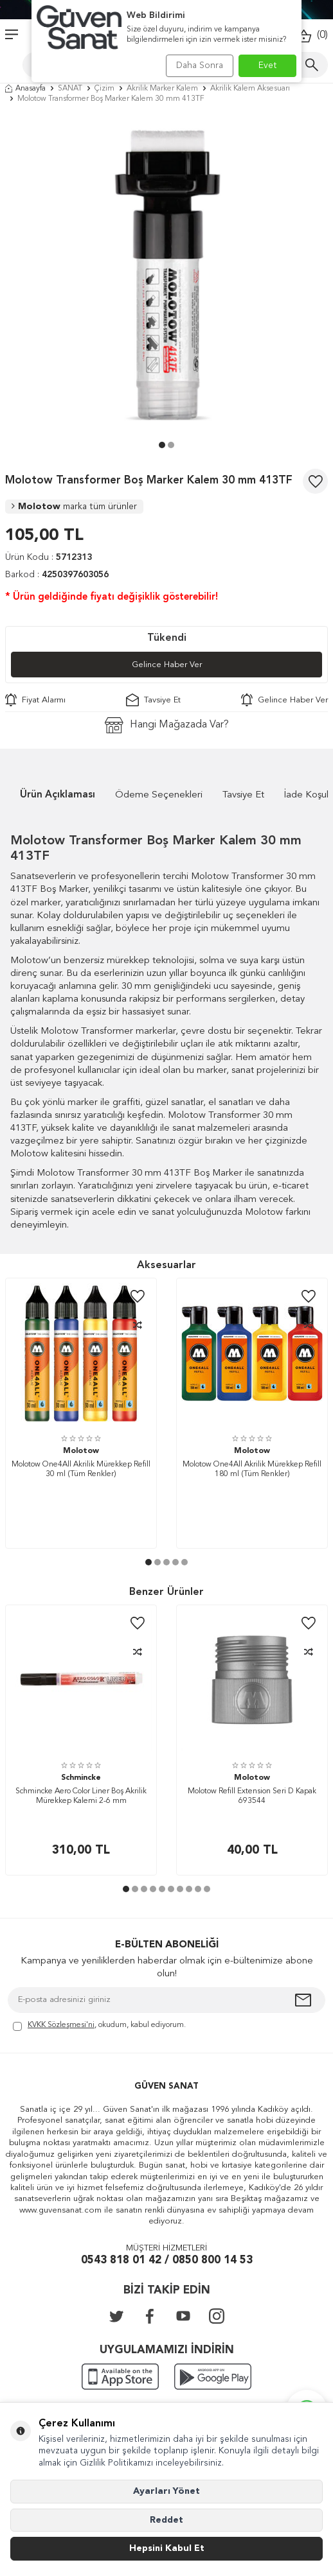 The width and height of the screenshot is (333, 2576). What do you see at coordinates (57, 795) in the screenshot?
I see `Ürün Açıklaması` at bounding box center [57, 795].